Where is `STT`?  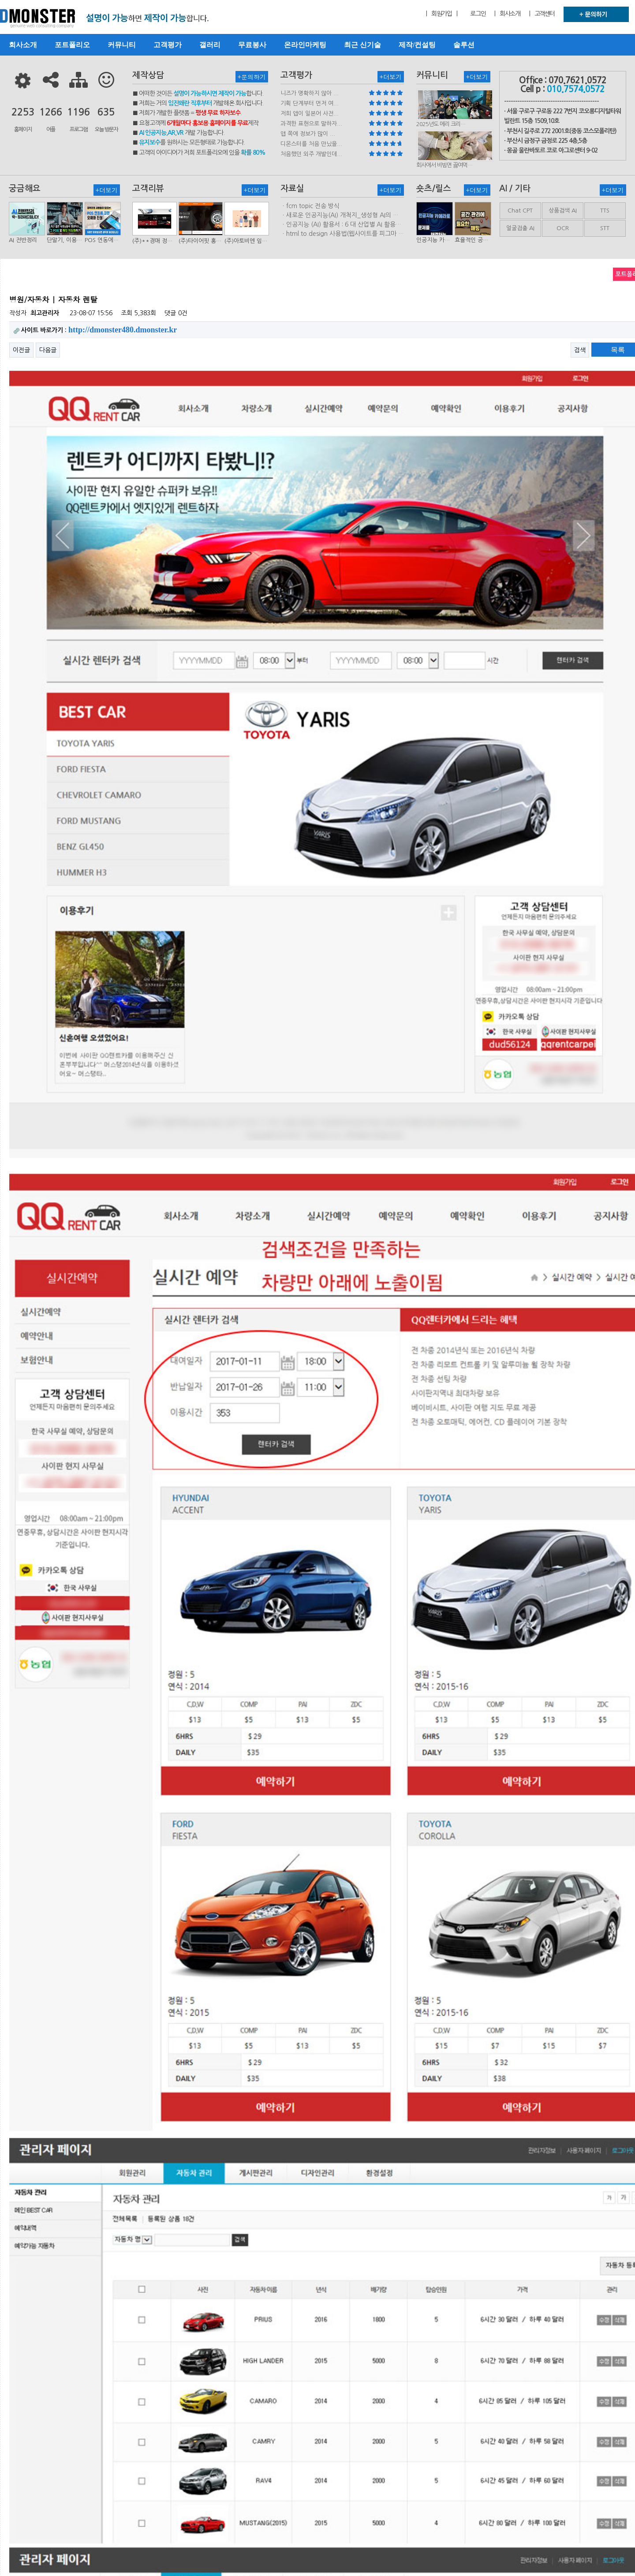
STT is located at coordinates (604, 228).